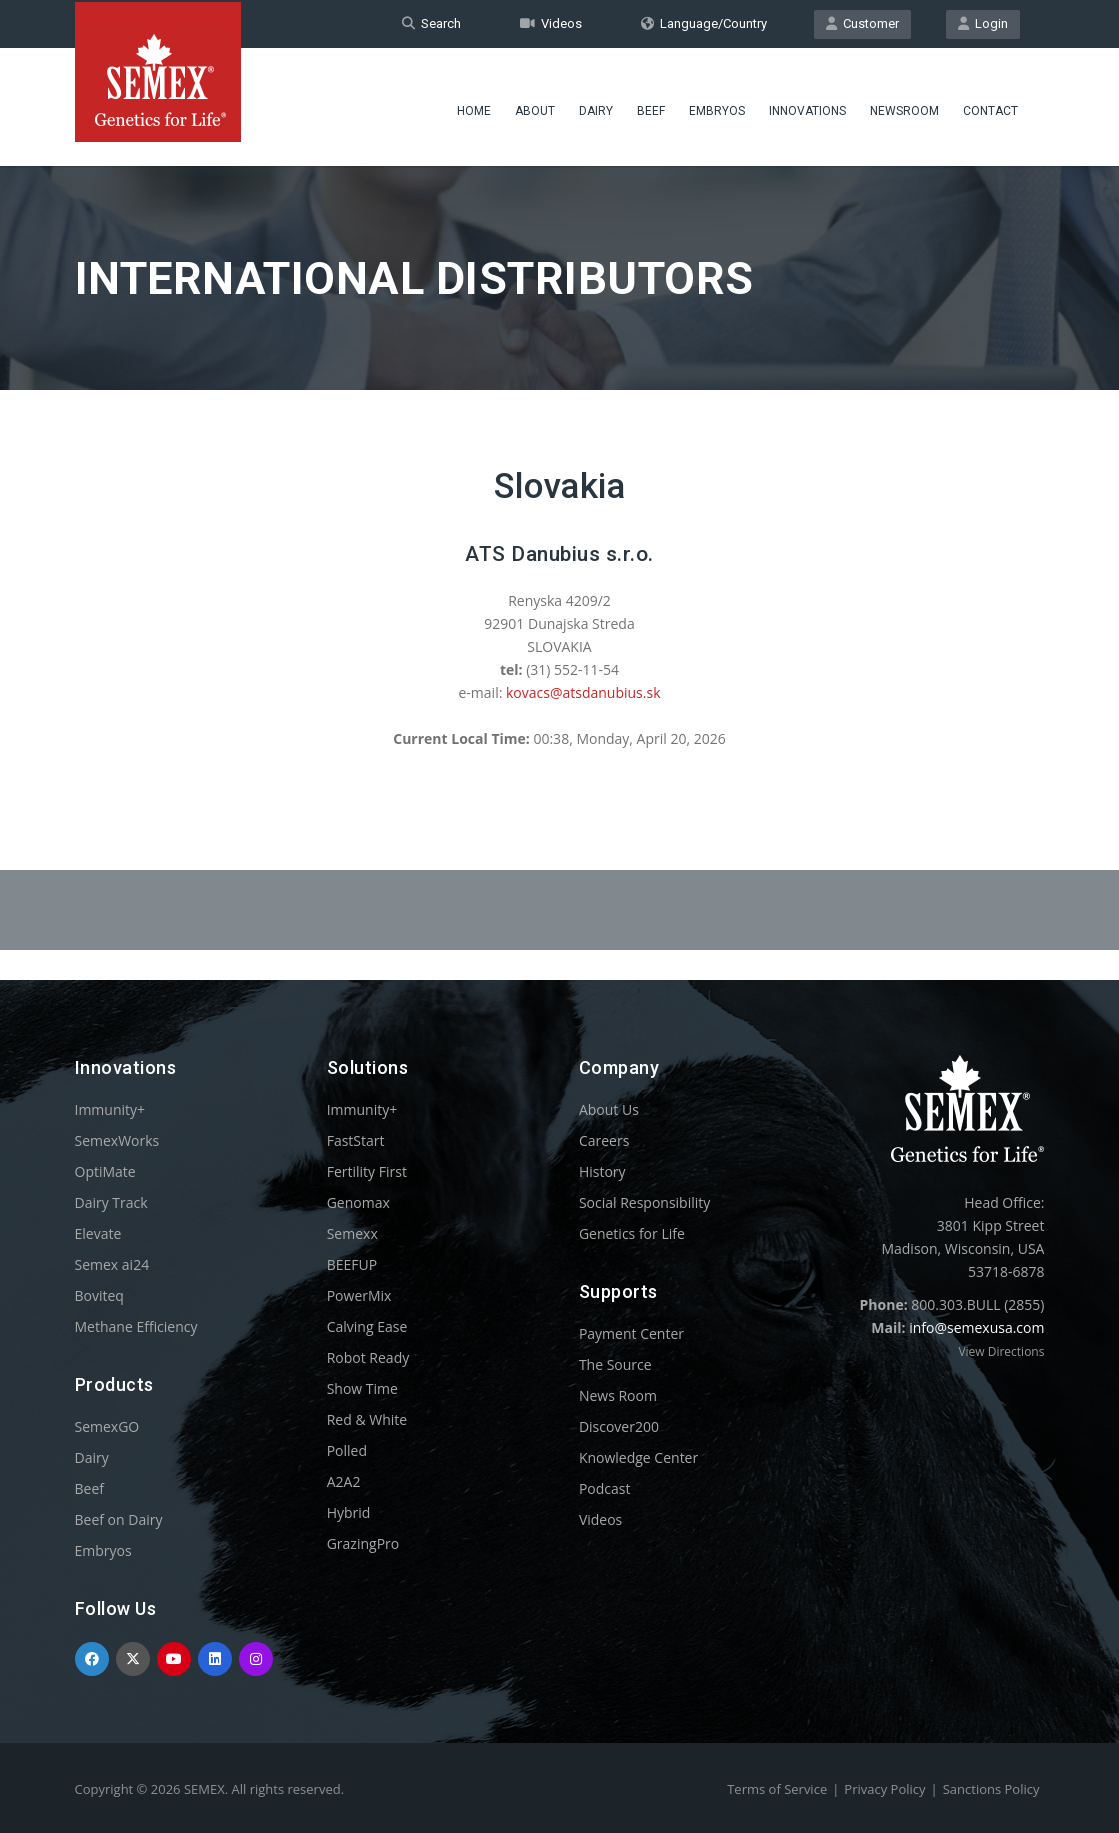 The width and height of the screenshot is (1119, 1833). I want to click on Calving Ease, so click(367, 1326).